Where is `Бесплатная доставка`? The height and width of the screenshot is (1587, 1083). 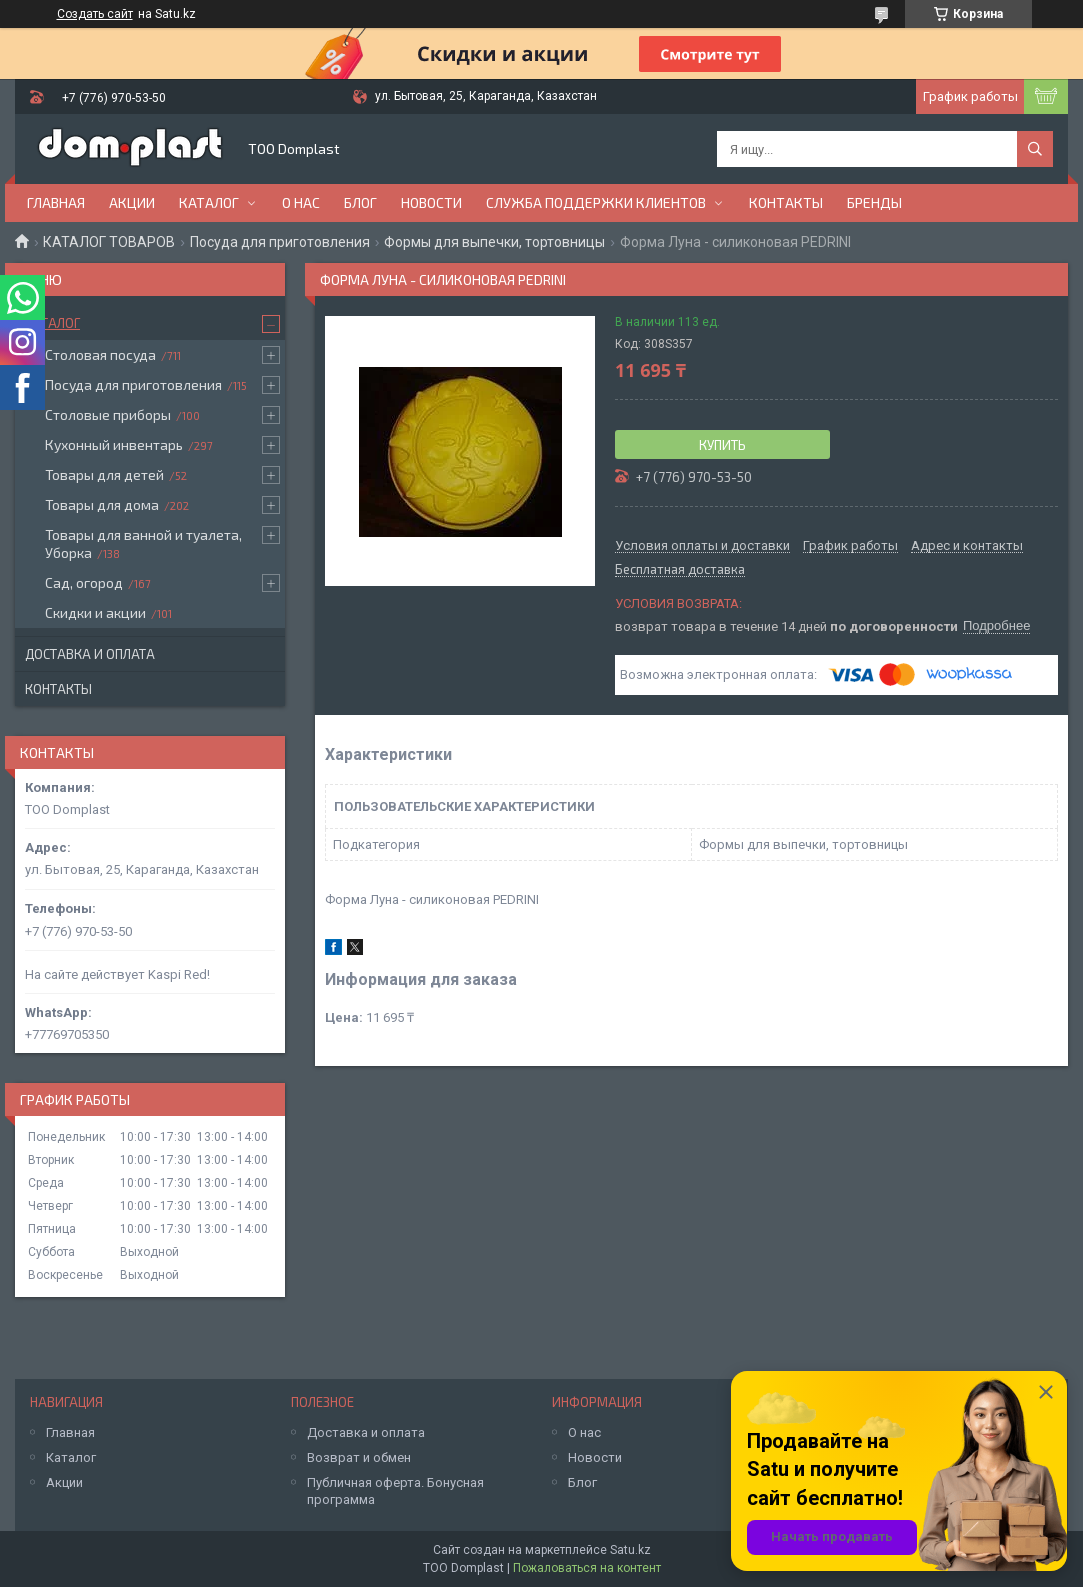
Бесплатная доставка is located at coordinates (680, 570).